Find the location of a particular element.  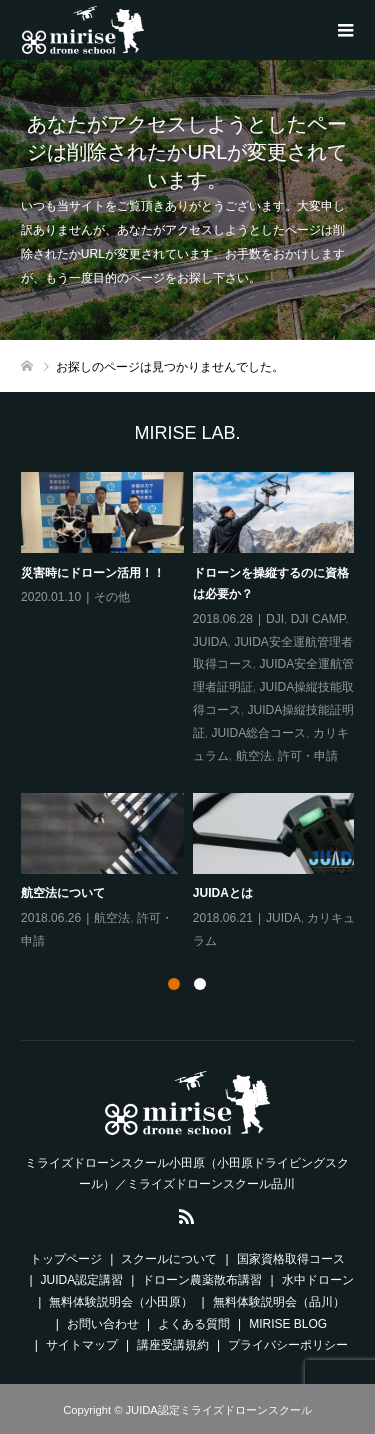

MIRISE BLOG is located at coordinates (288, 1324).